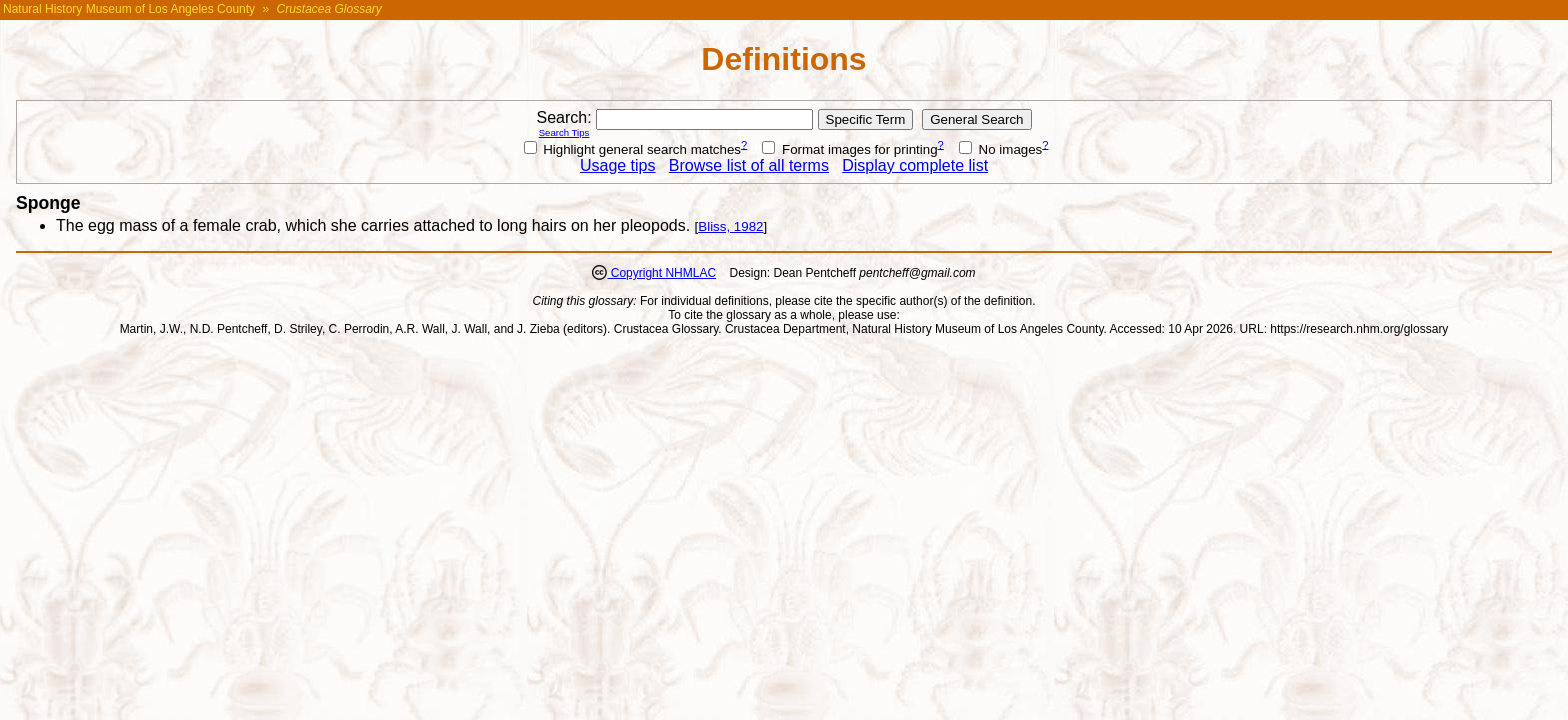 The height and width of the screenshot is (720, 1568). What do you see at coordinates (730, 226) in the screenshot?
I see `Bliss, 1982` at bounding box center [730, 226].